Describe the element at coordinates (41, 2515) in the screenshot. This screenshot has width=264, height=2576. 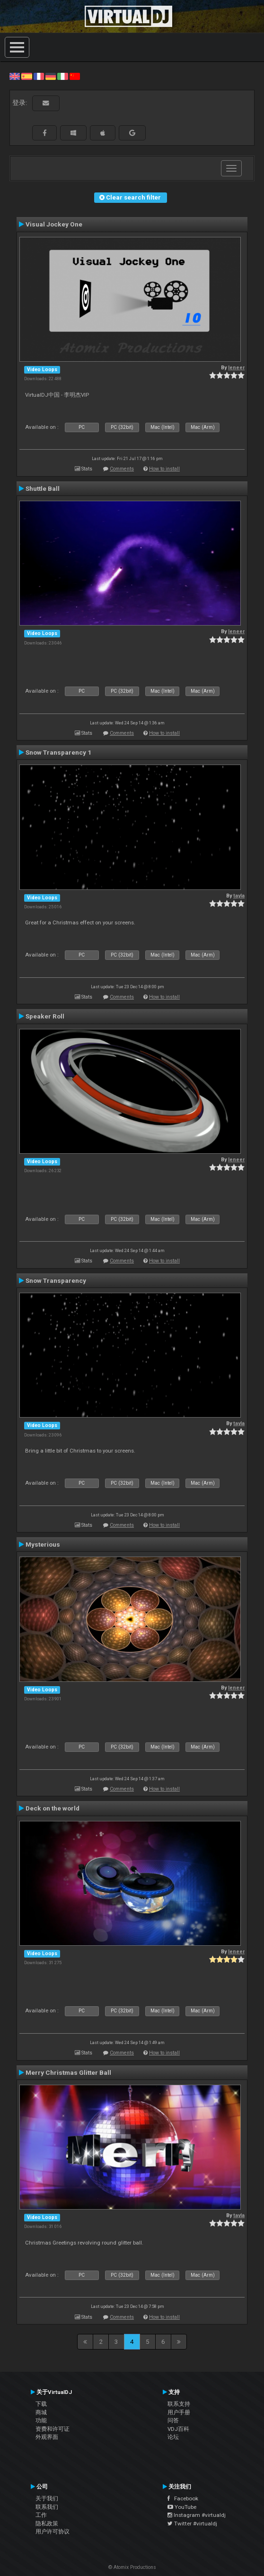
I see `工作` at that location.